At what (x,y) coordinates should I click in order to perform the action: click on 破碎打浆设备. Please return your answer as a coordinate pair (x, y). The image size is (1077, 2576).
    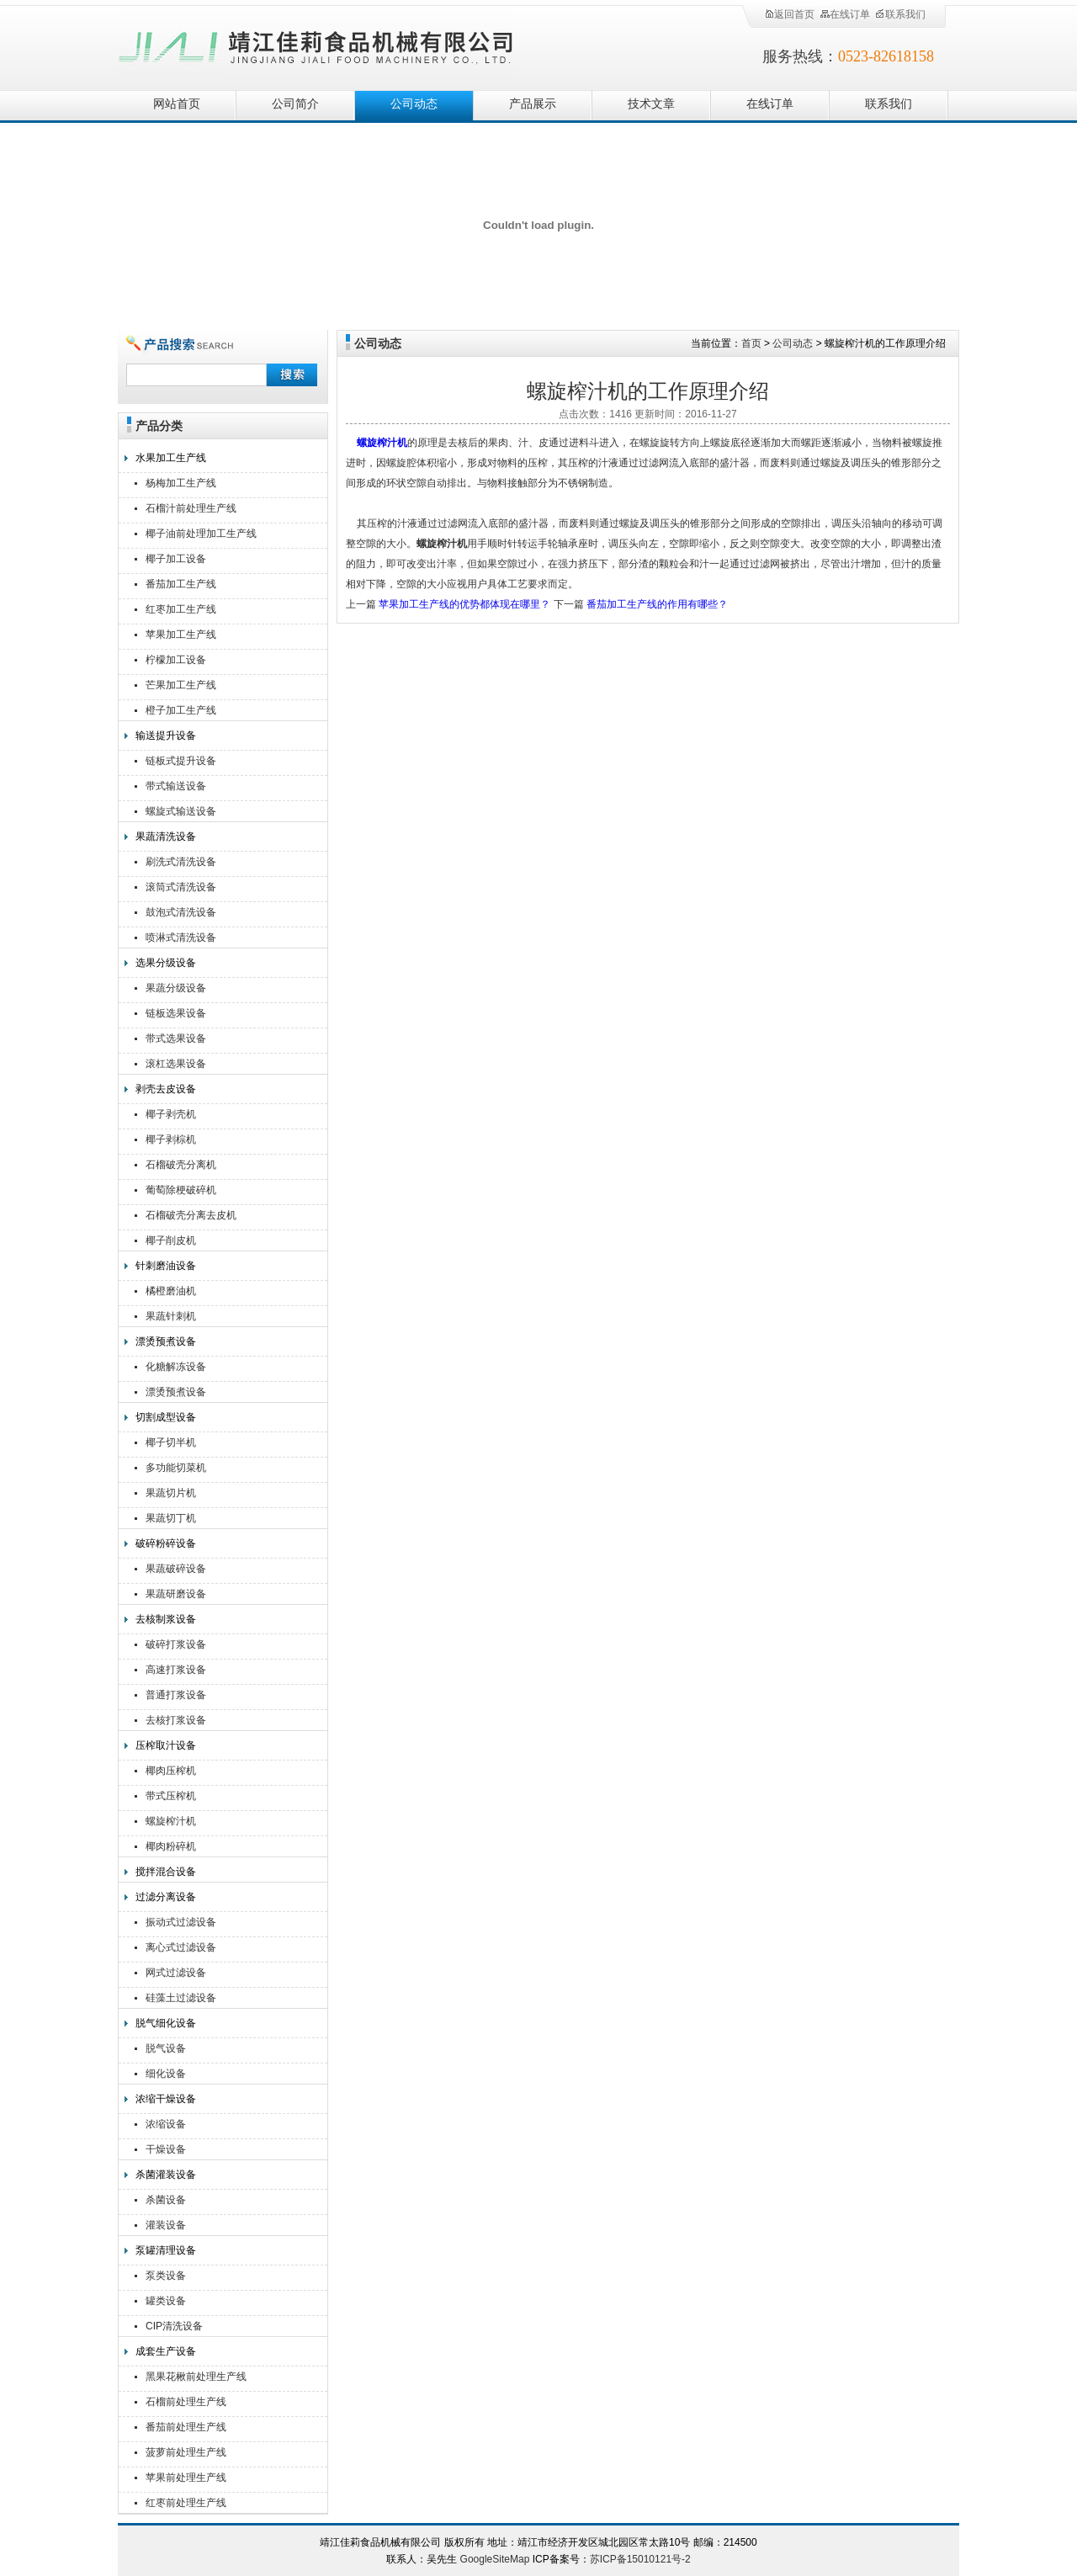
    Looking at the image, I should click on (176, 1644).